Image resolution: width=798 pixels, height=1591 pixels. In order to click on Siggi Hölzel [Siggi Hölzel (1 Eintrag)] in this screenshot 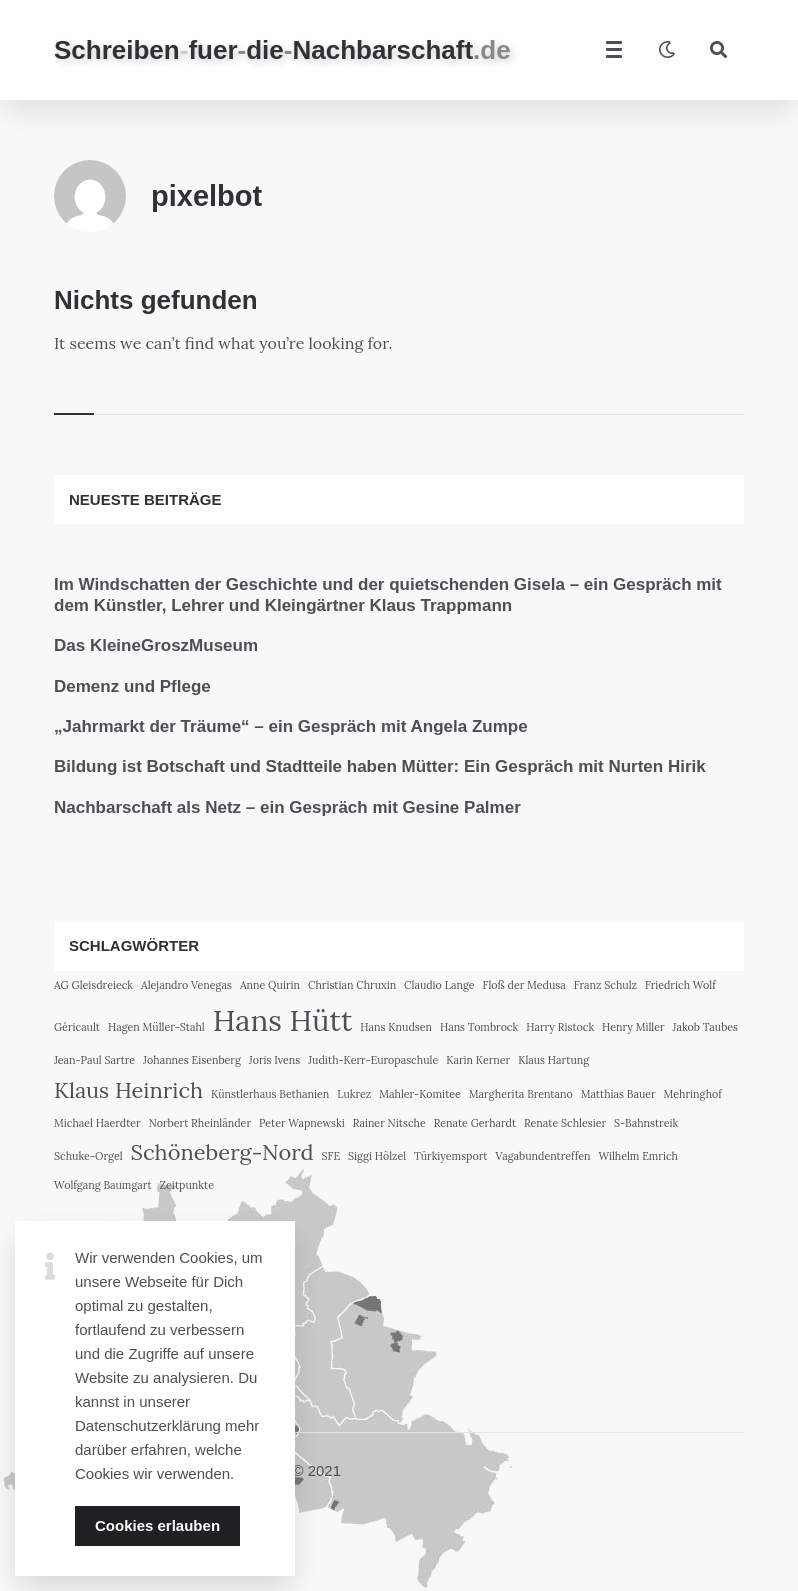, I will do `click(377, 1156)`.